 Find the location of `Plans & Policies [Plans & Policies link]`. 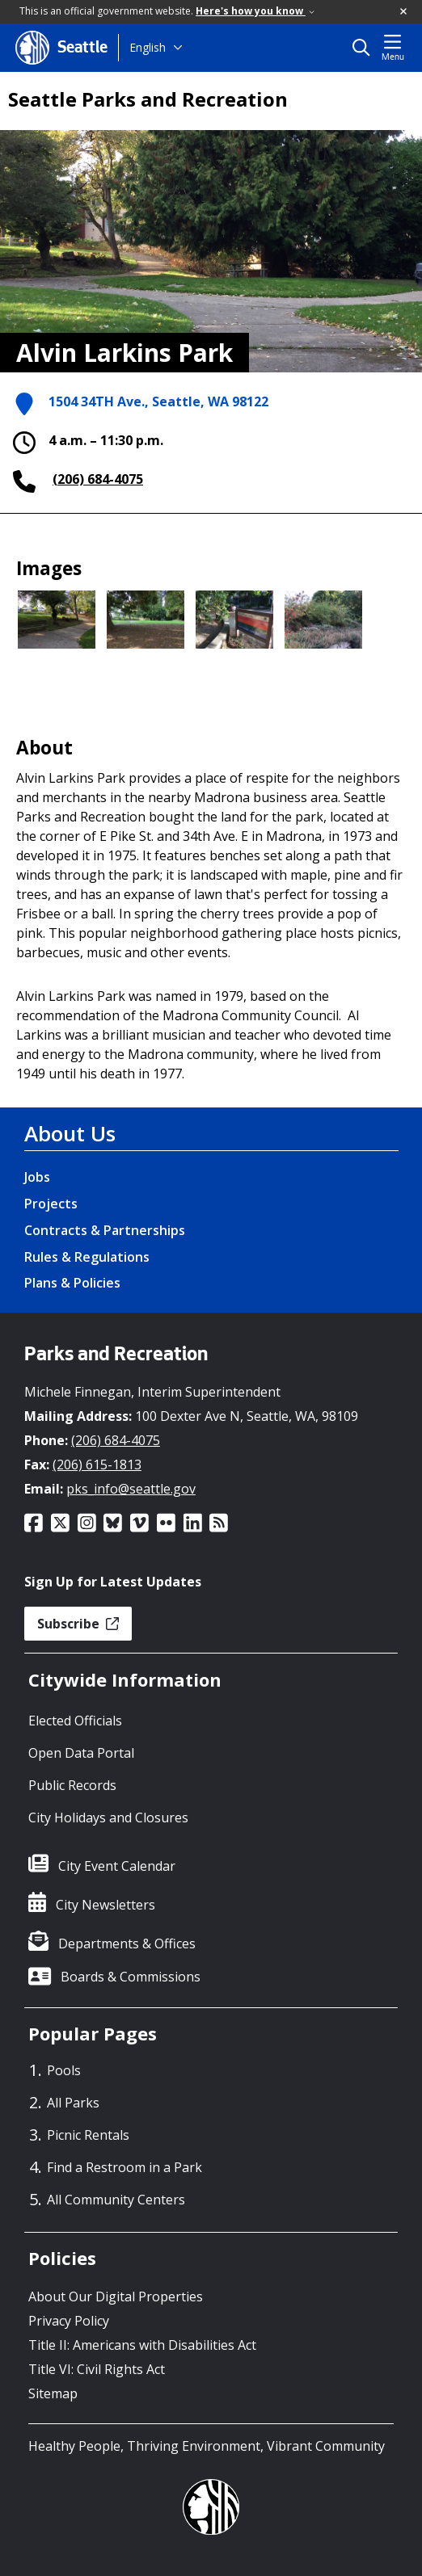

Plans & Policies [Plans & Policies link] is located at coordinates (72, 1283).